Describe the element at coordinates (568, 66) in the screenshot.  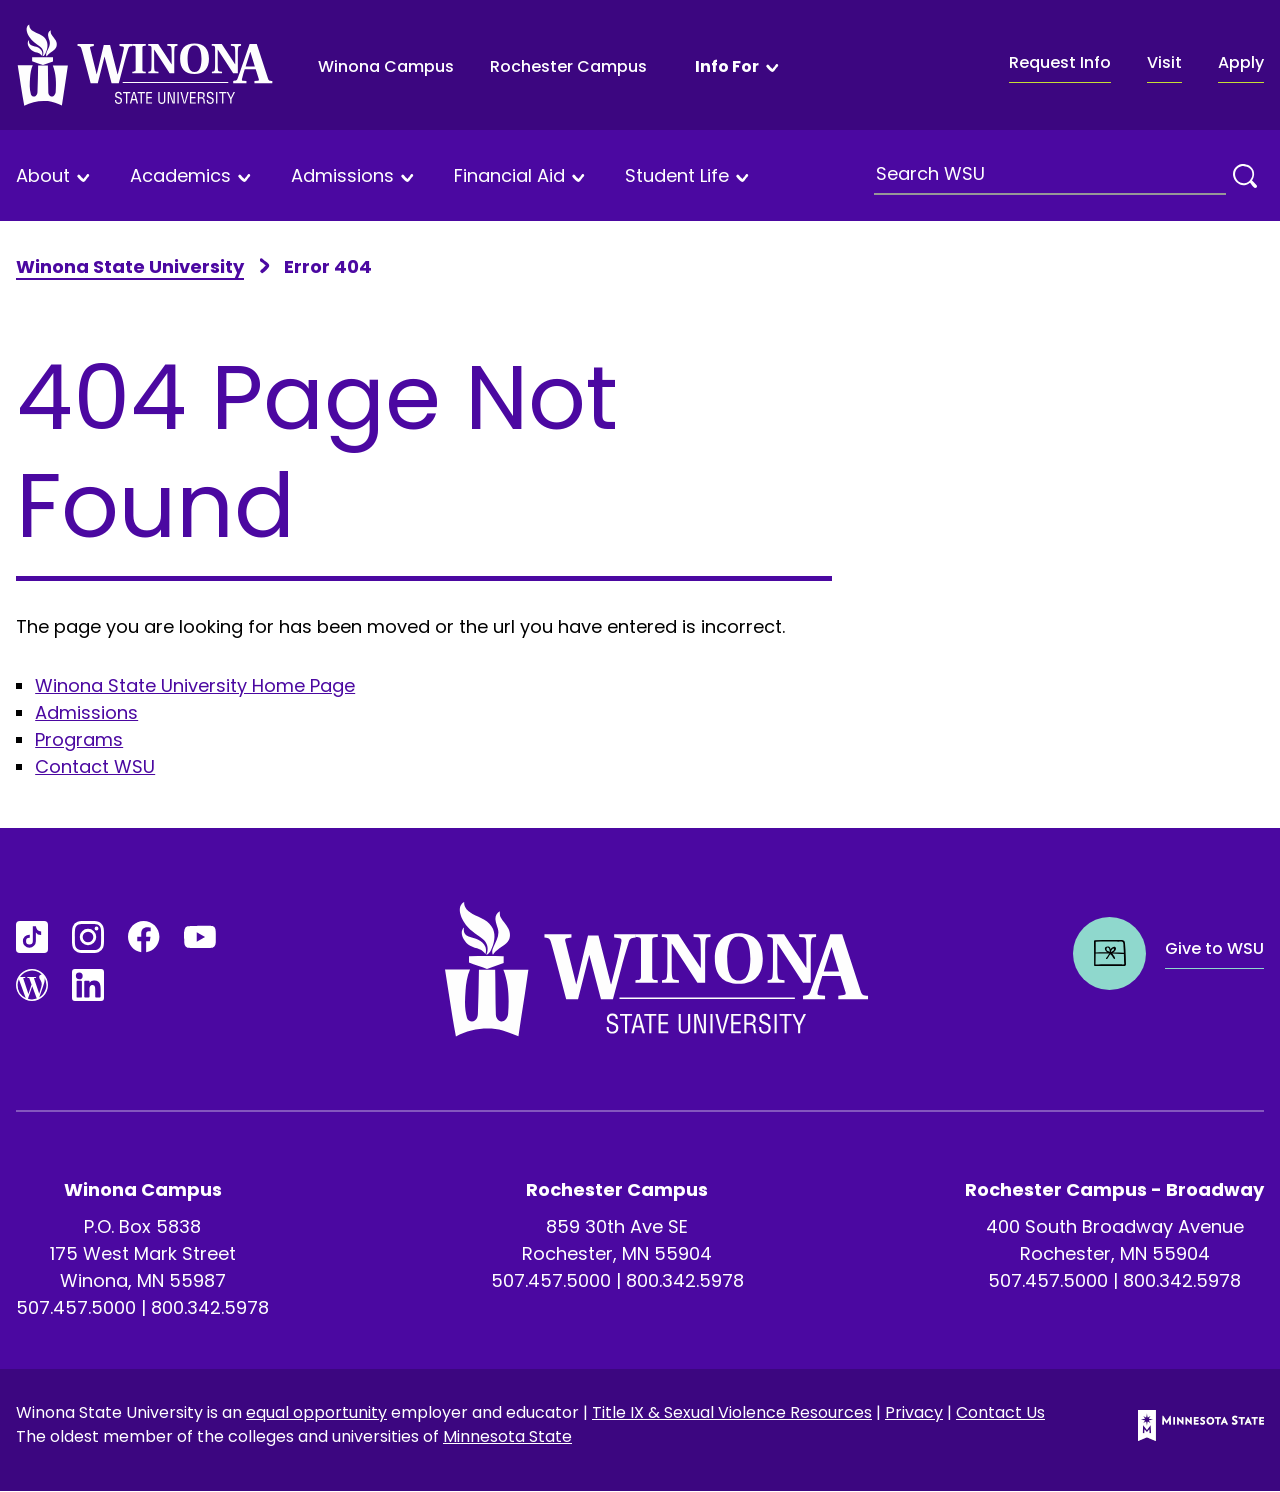
I see `Rochester Campus` at that location.